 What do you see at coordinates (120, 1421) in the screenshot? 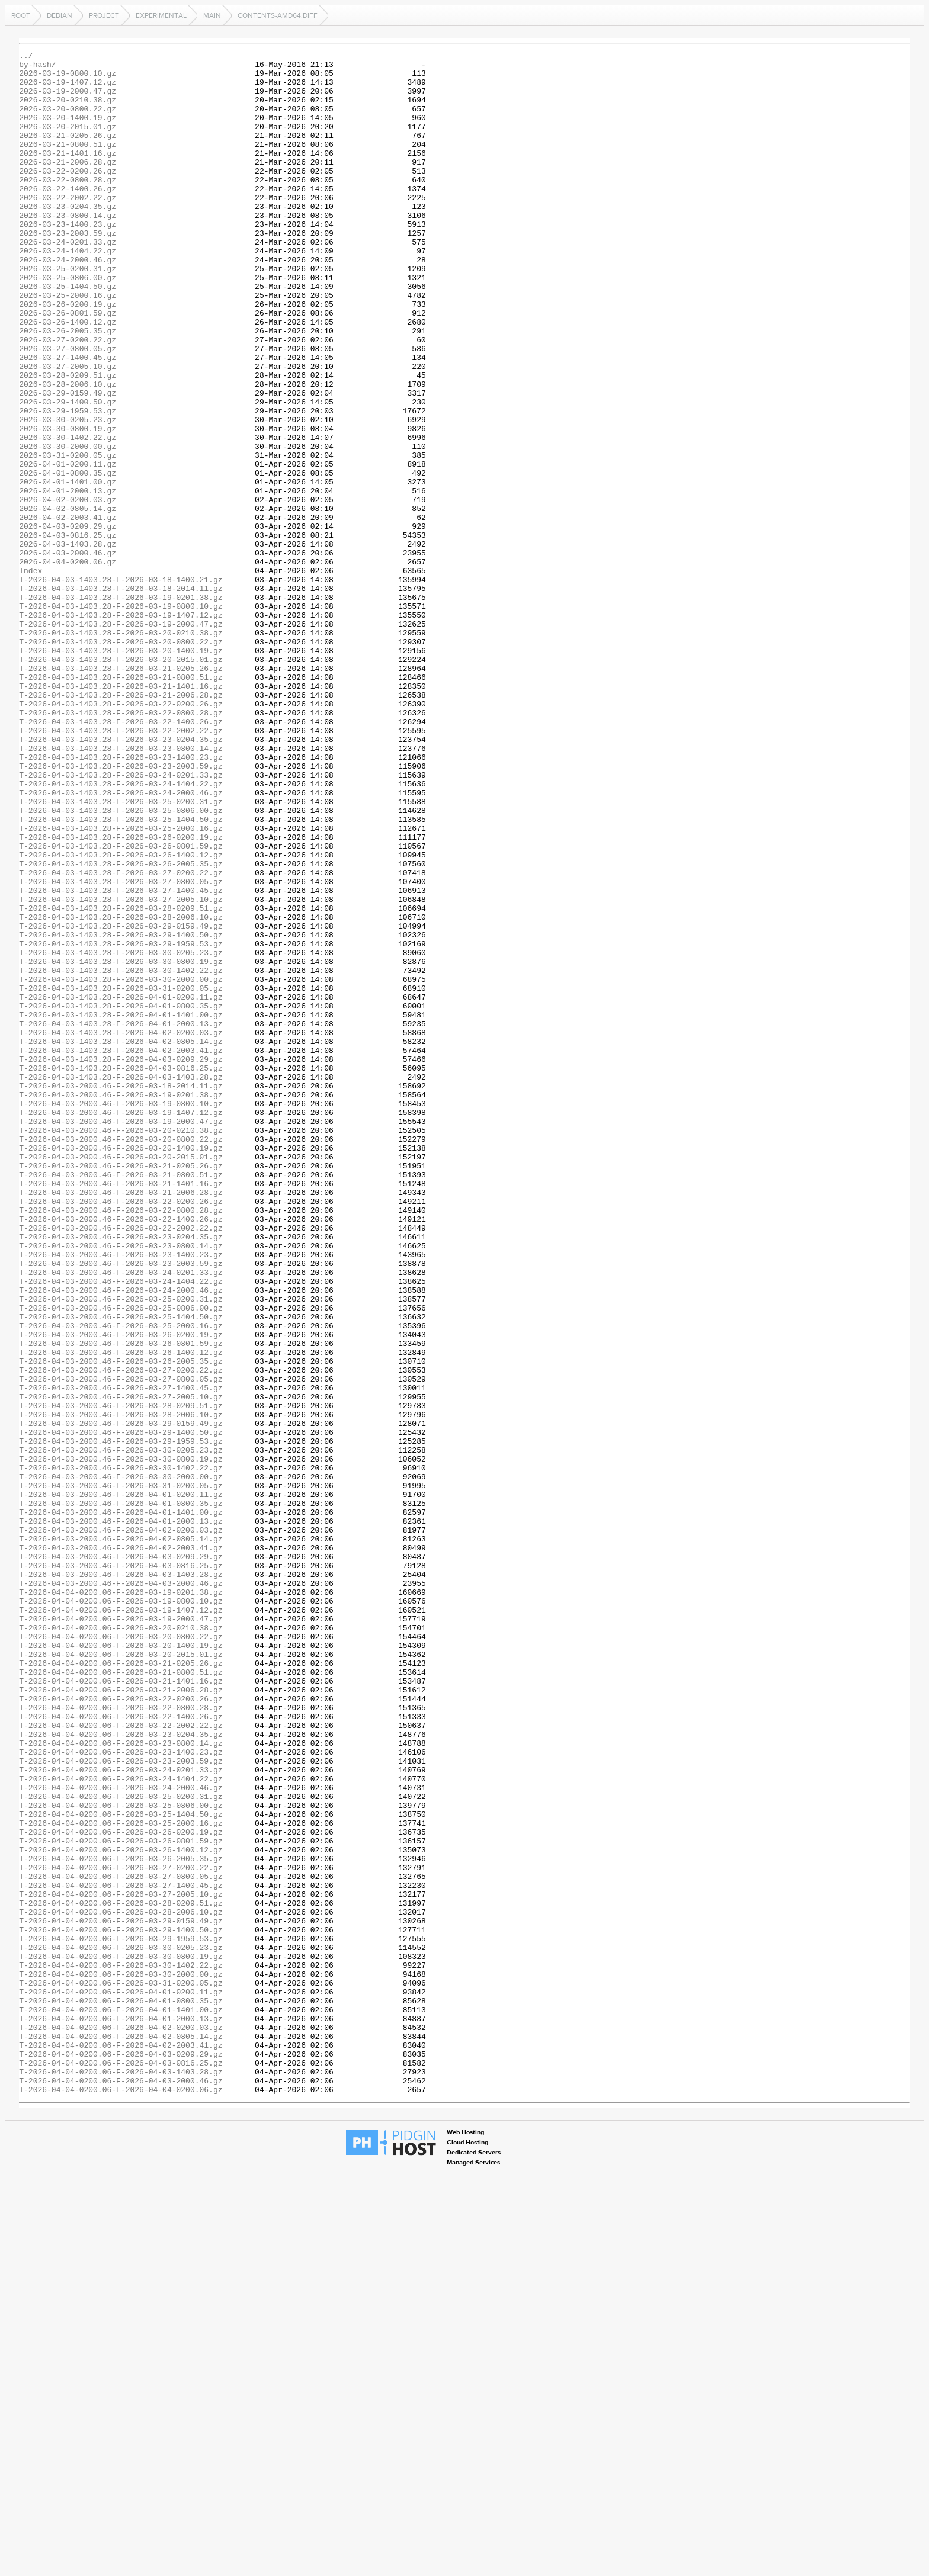
I see `T-2026-04-03-2000.46-F-2026-03-21-2006.28.gz` at bounding box center [120, 1421].